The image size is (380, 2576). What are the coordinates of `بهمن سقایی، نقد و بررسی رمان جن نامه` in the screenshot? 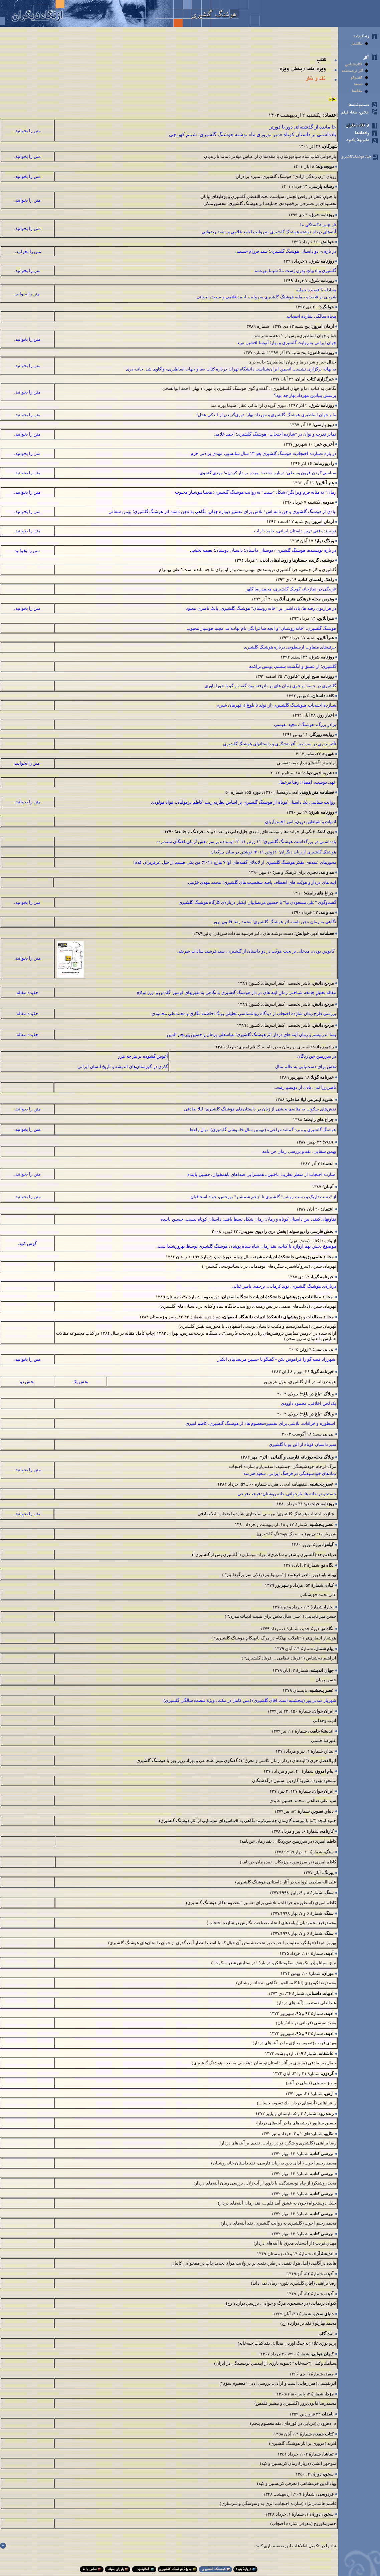 It's located at (299, 1151).